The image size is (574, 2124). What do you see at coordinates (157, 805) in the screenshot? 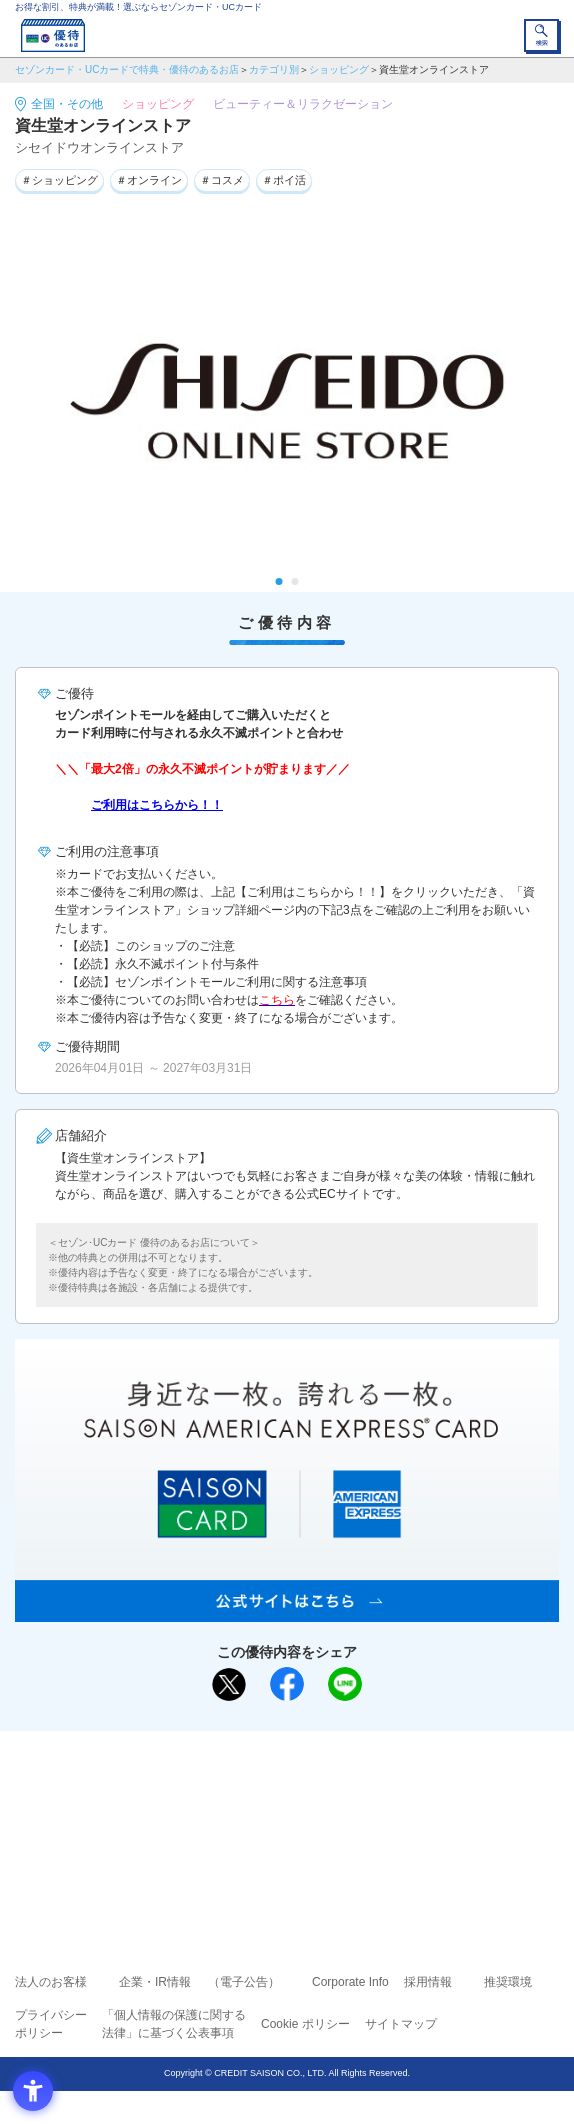
I see `ご利用はこちらから！！` at bounding box center [157, 805].